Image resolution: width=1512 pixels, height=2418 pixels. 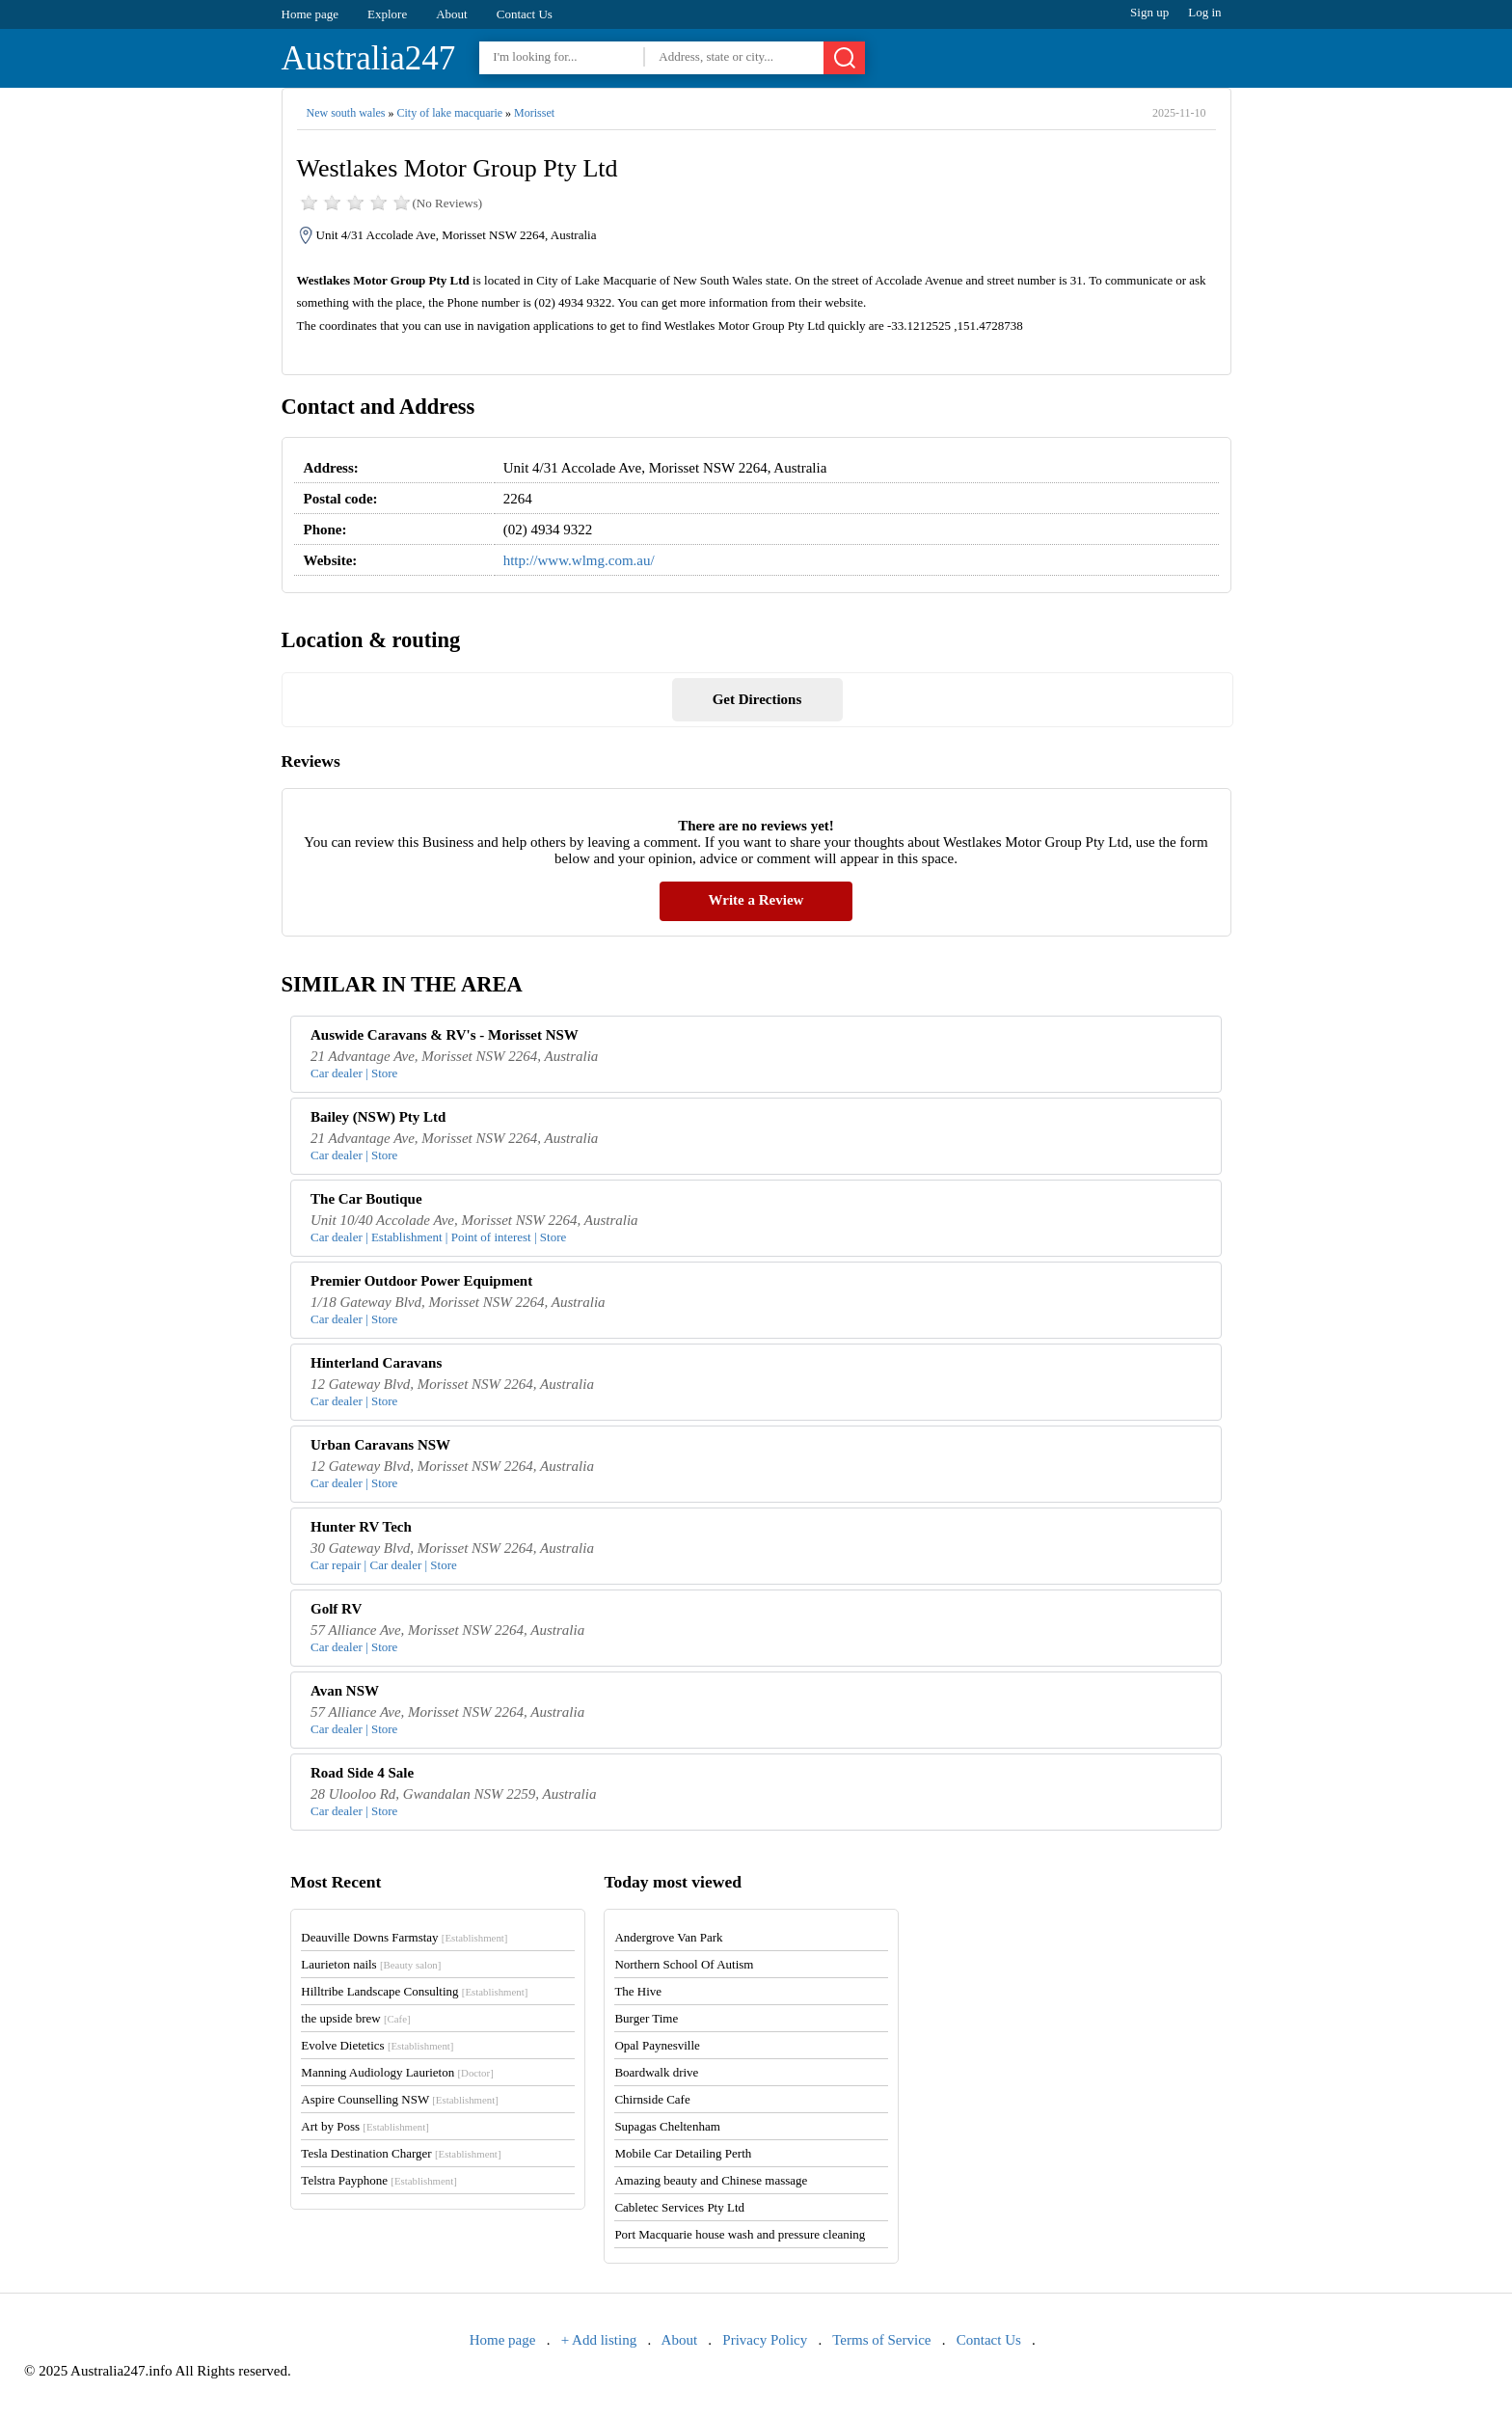 What do you see at coordinates (376, 1363) in the screenshot?
I see `Hinterland Caravans` at bounding box center [376, 1363].